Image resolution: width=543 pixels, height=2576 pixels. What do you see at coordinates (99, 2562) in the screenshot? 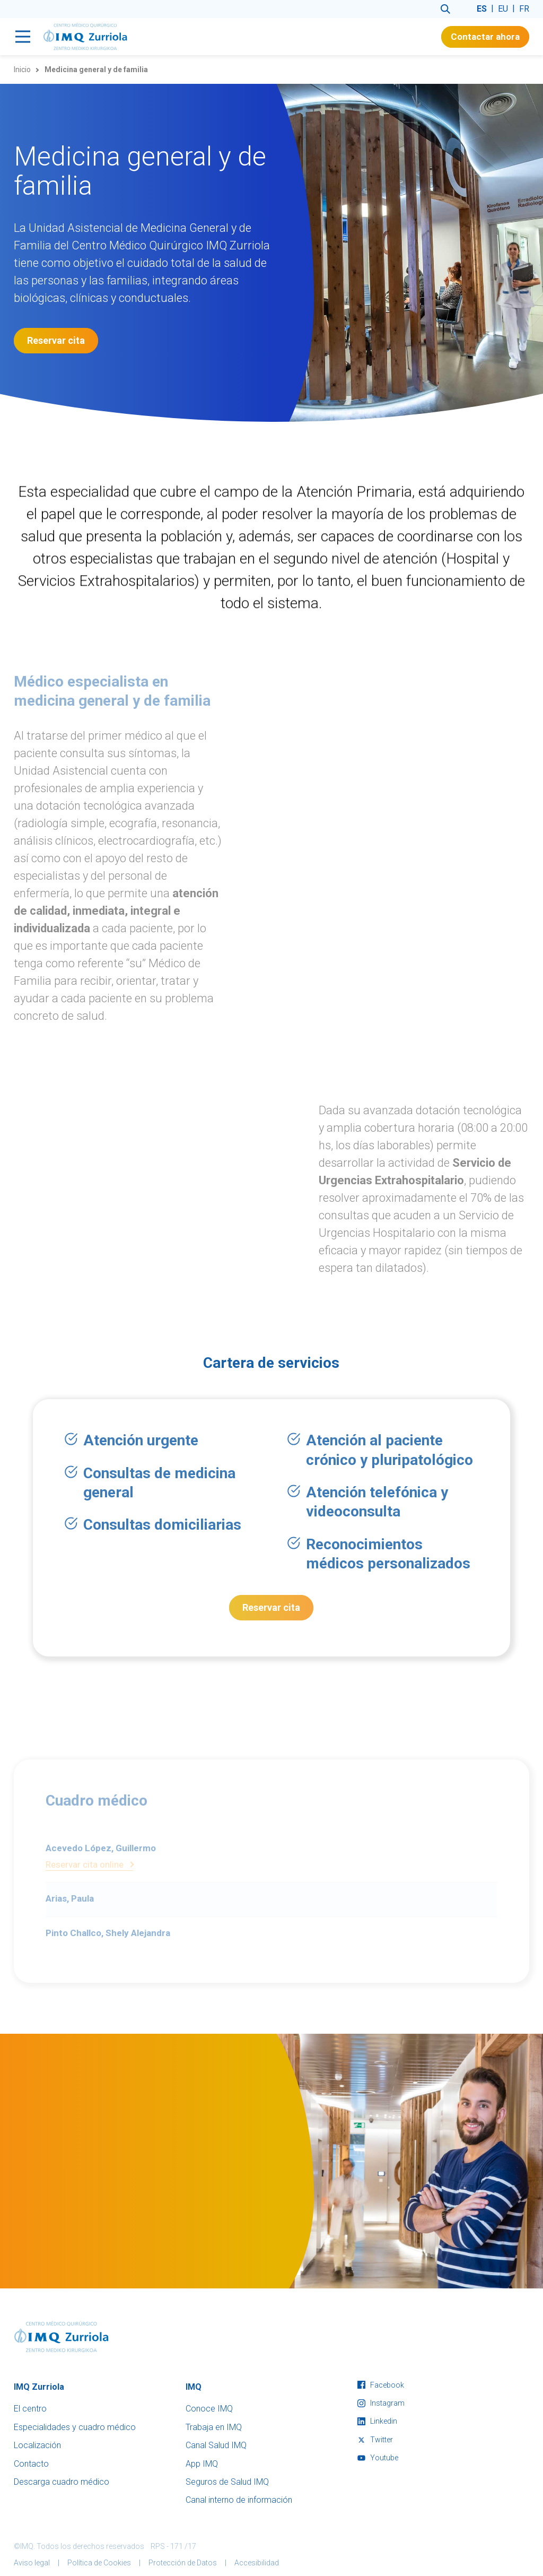
I see `Política de Cookies` at bounding box center [99, 2562].